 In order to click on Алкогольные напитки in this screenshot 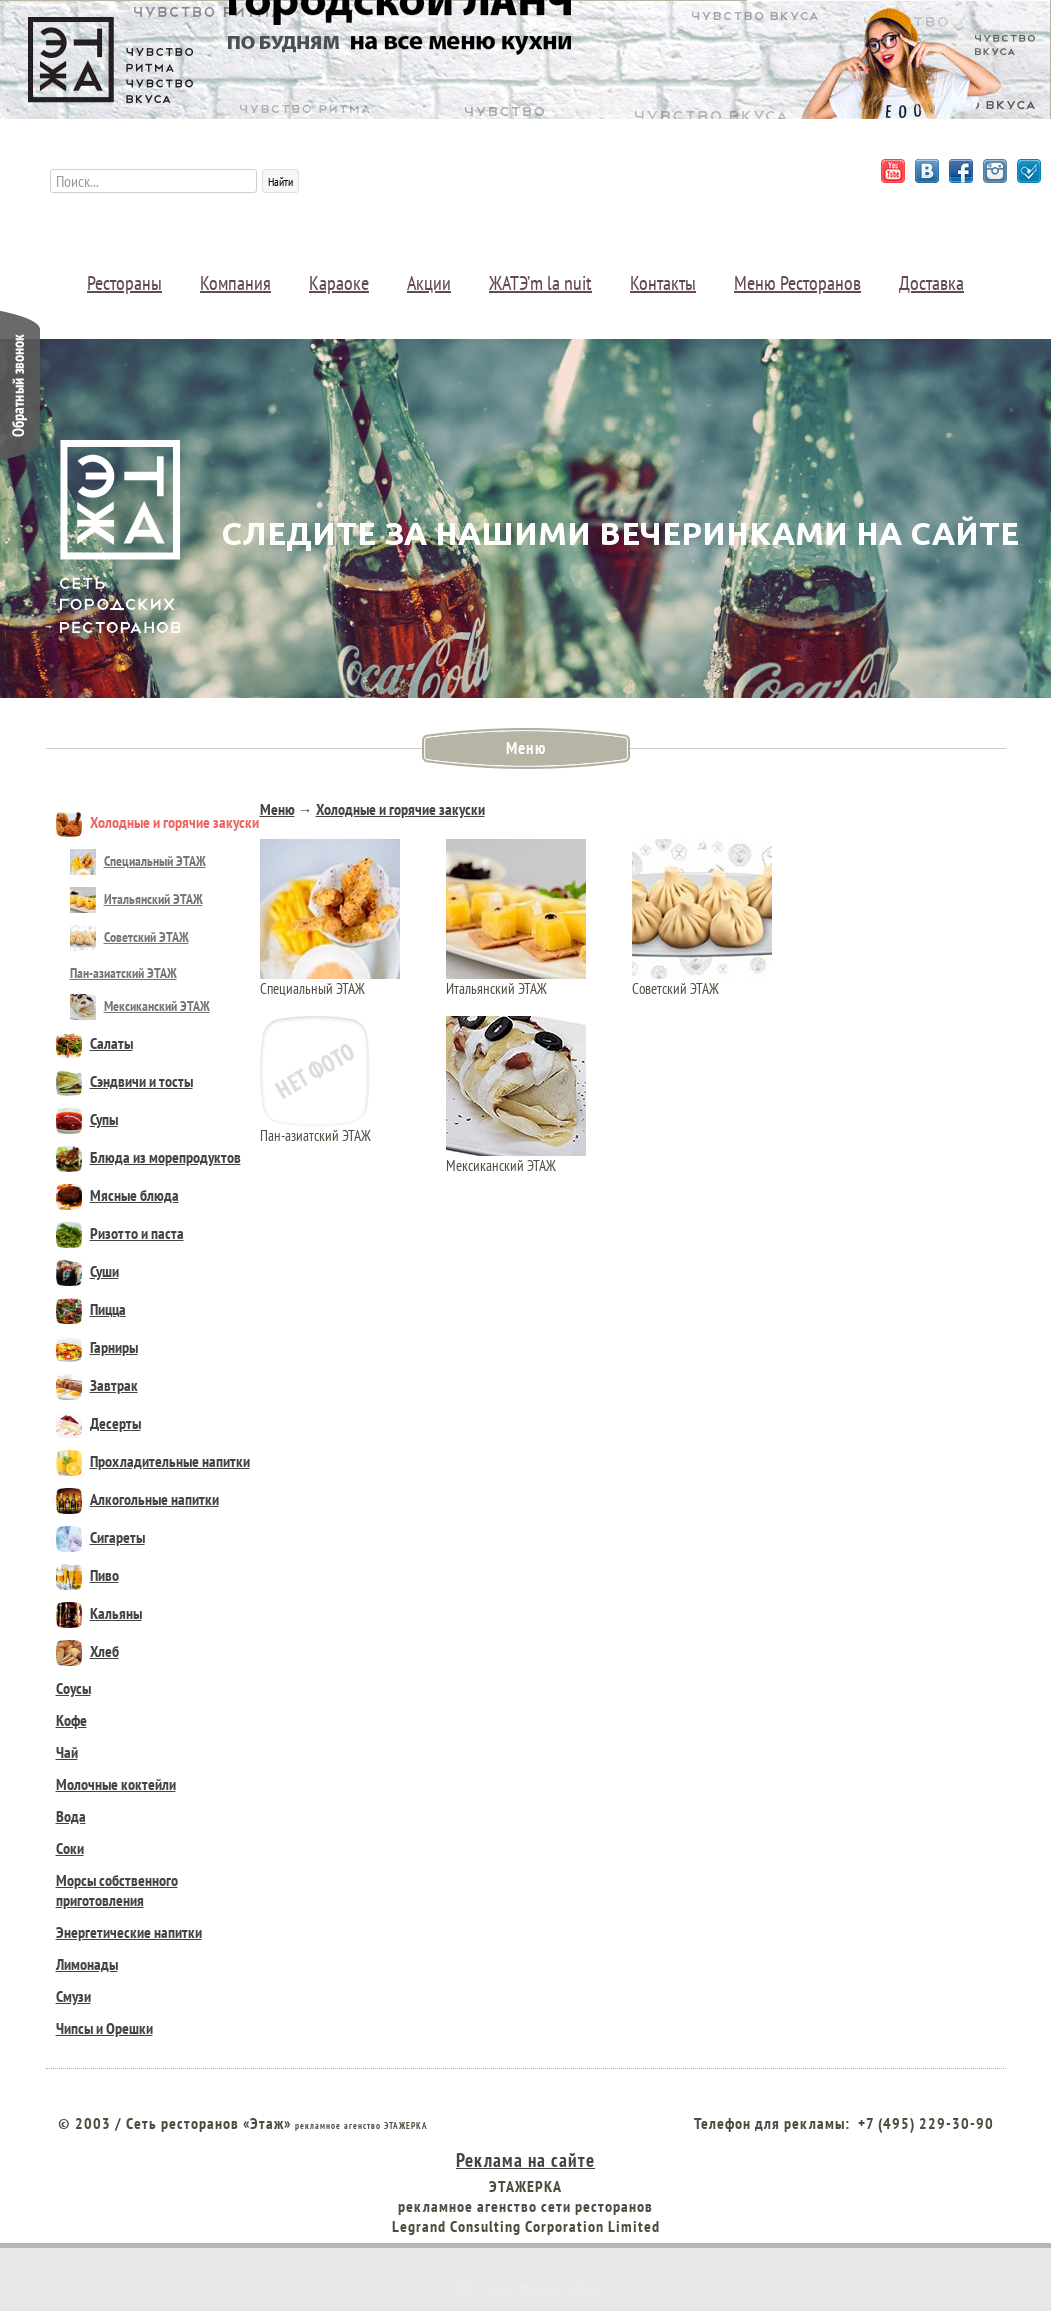, I will do `click(137, 1499)`.